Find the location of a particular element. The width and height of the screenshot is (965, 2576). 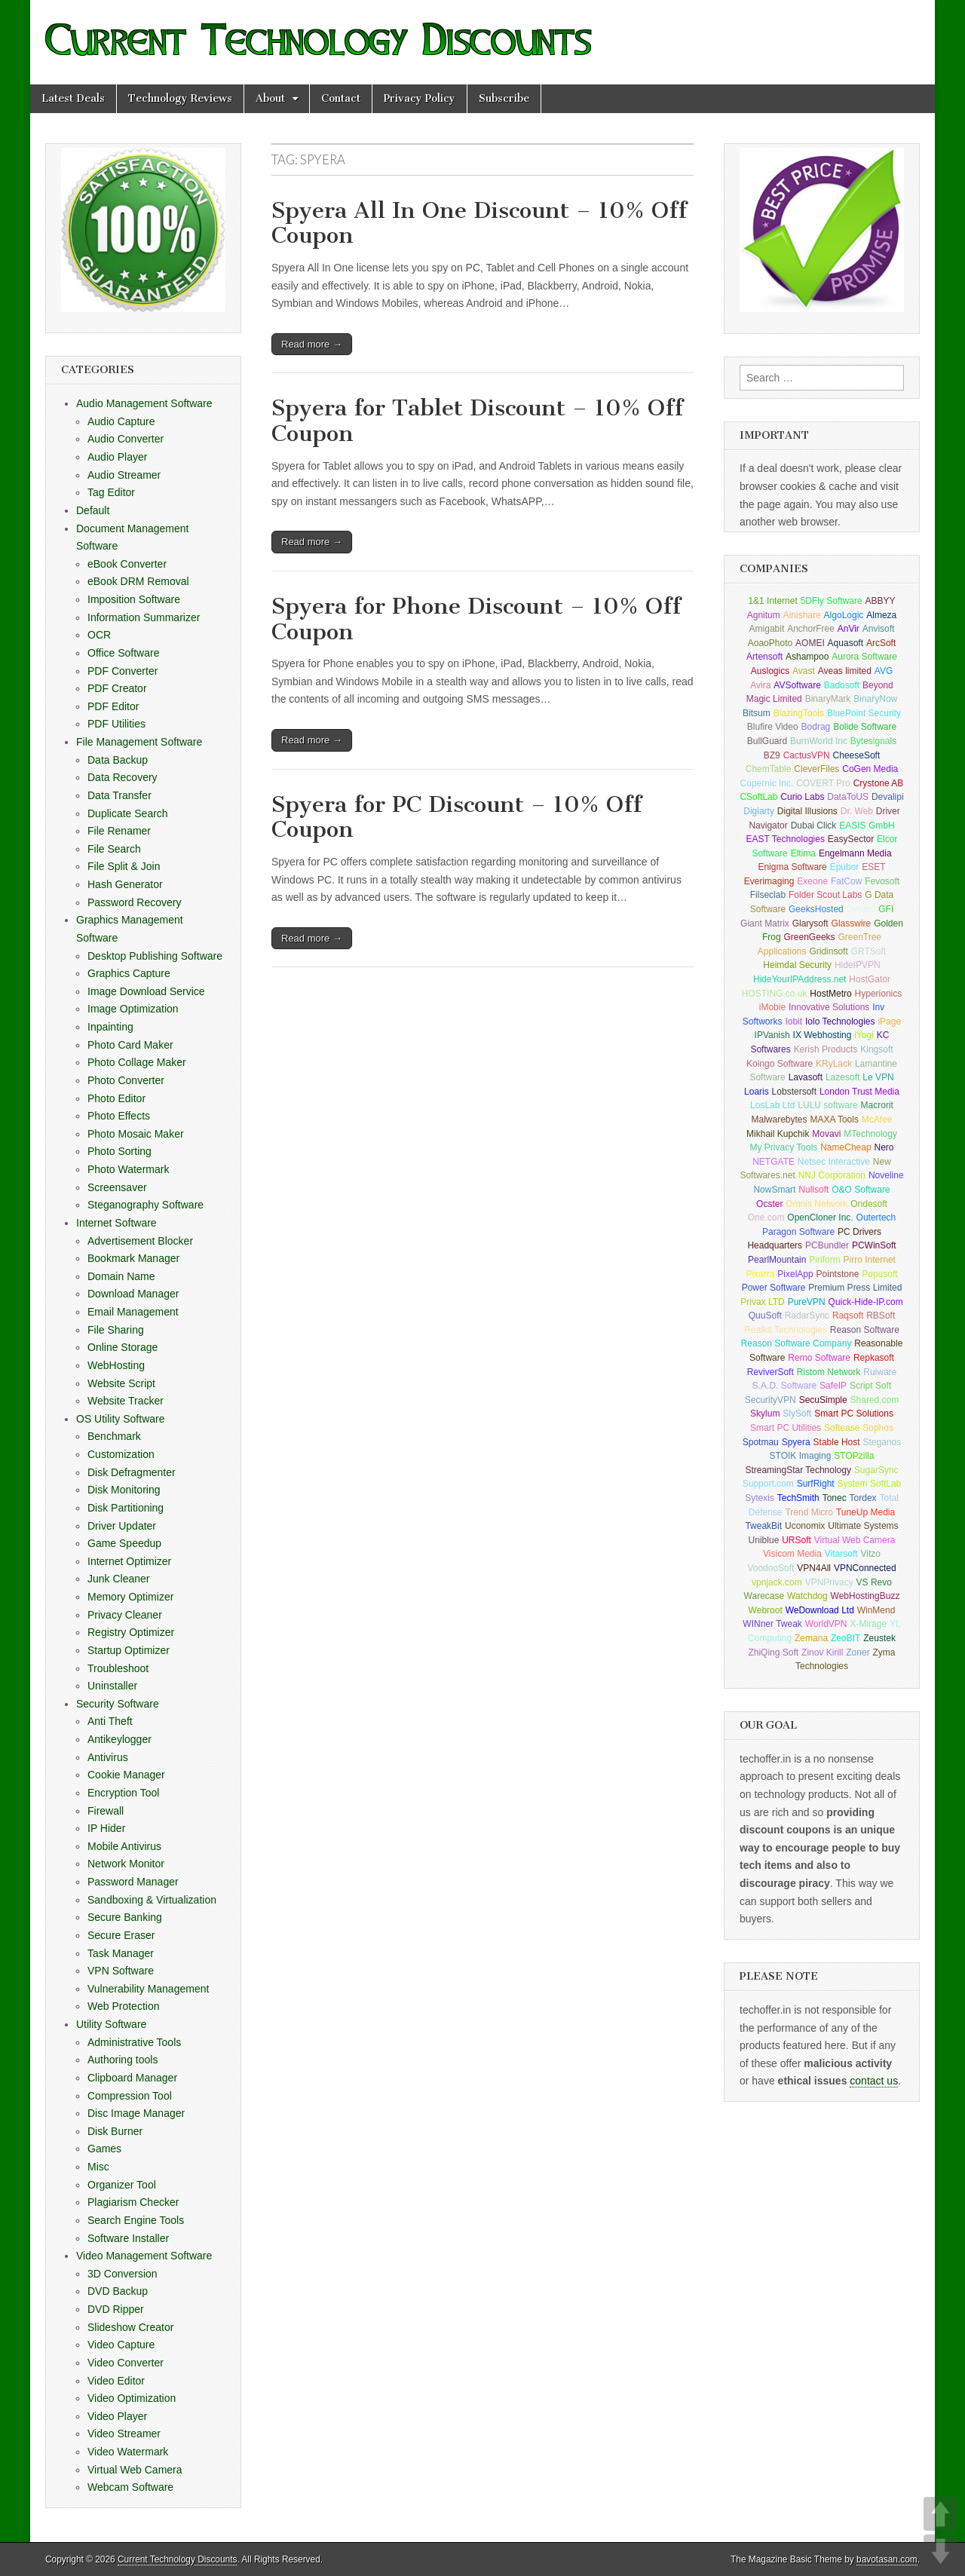

AVSoftware is located at coordinates (797, 685).